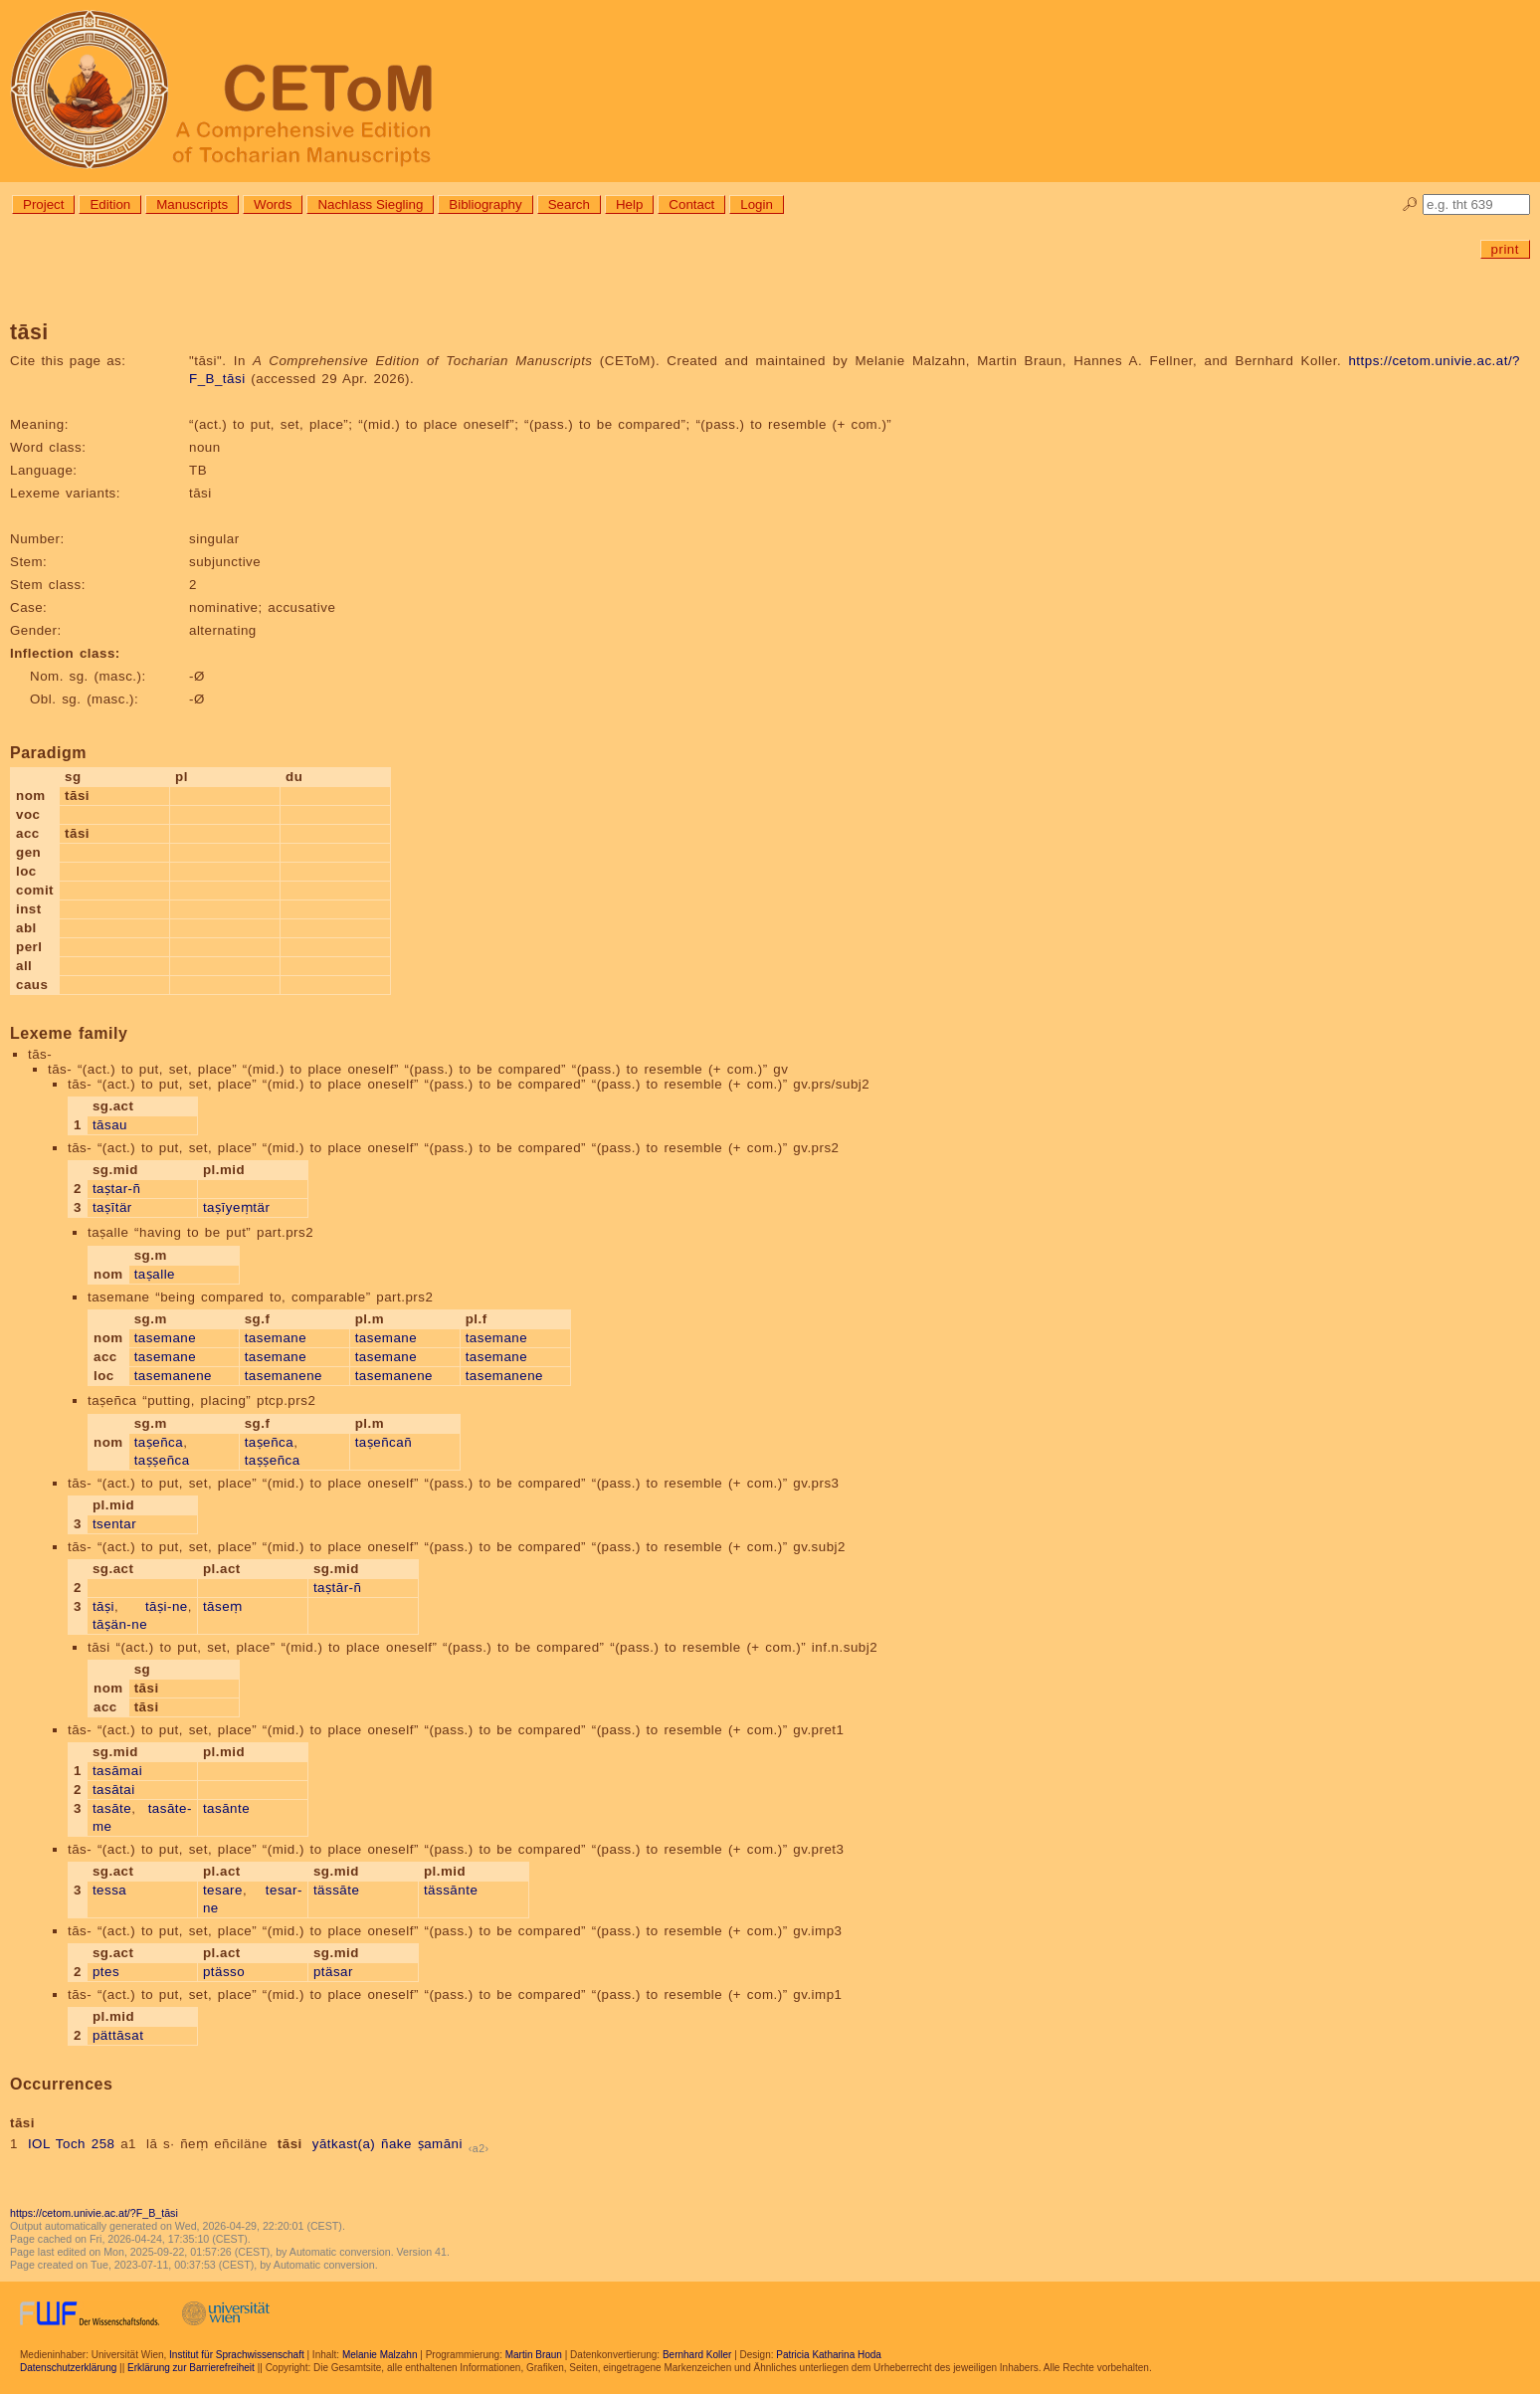  I want to click on tāṣi-ne, so click(166, 1606).